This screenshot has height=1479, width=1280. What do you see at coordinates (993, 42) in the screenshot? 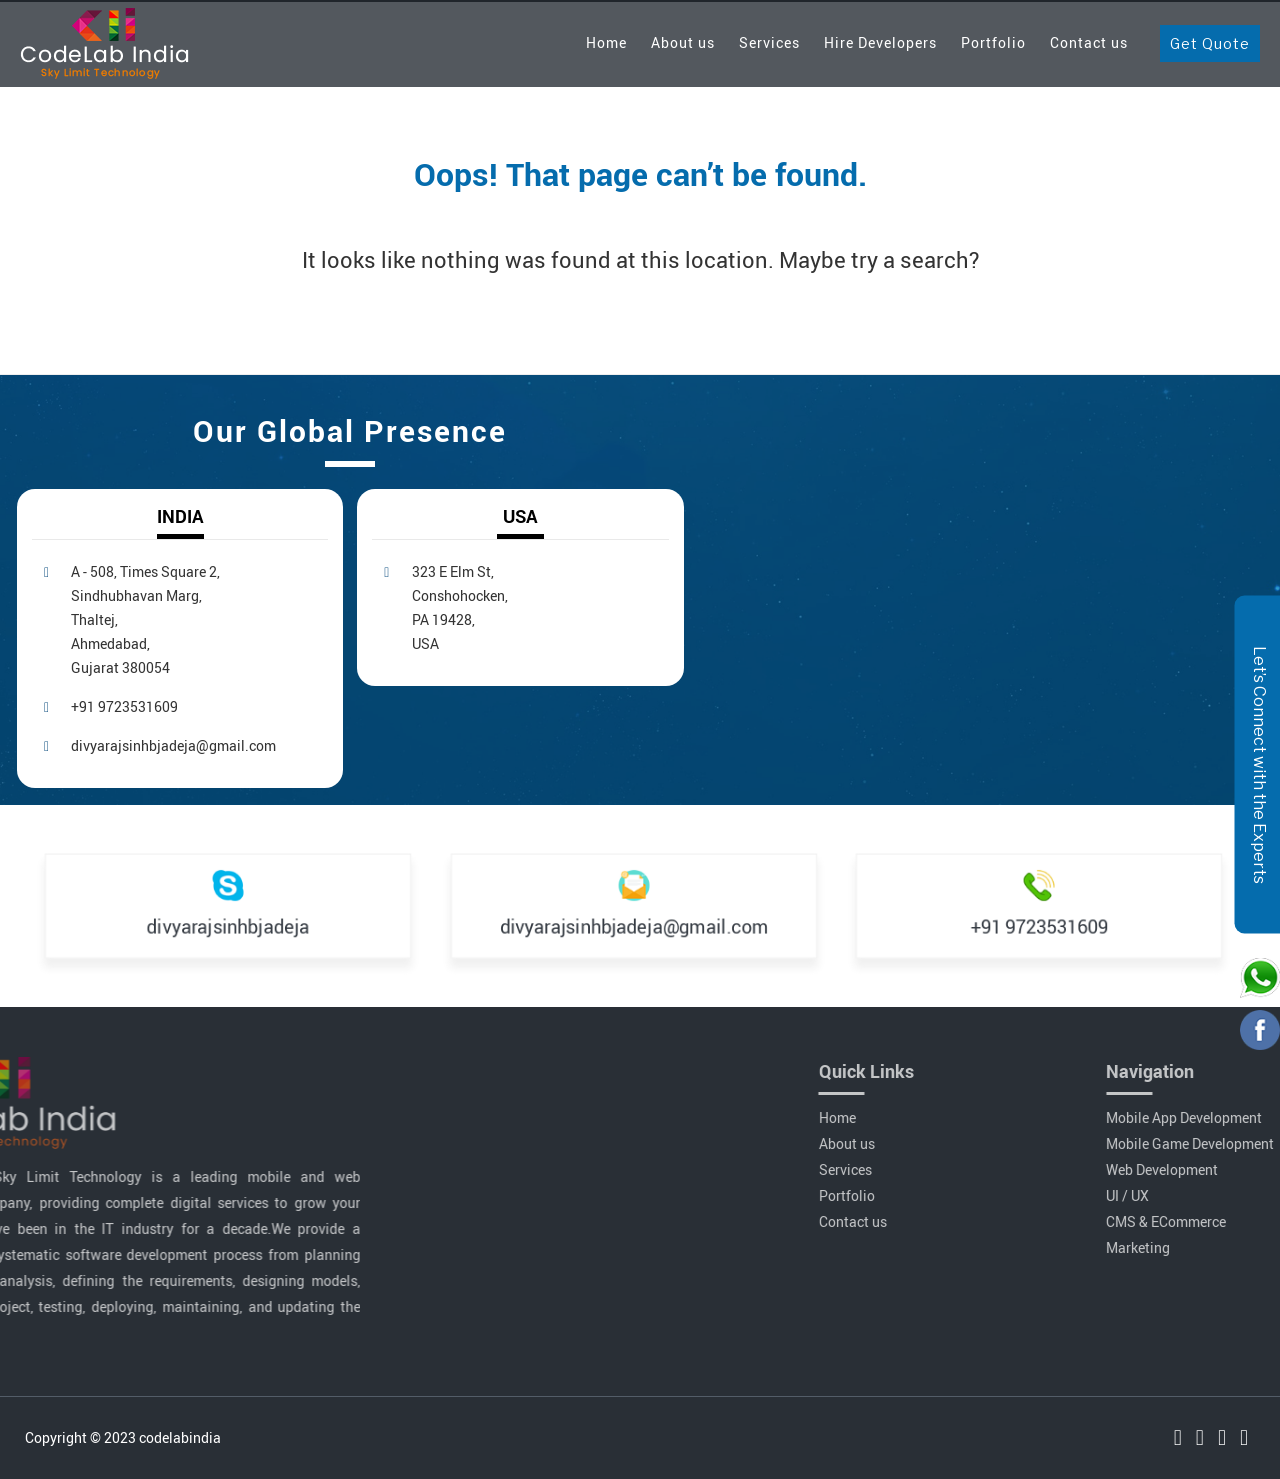
I see `Portfolio` at bounding box center [993, 42].